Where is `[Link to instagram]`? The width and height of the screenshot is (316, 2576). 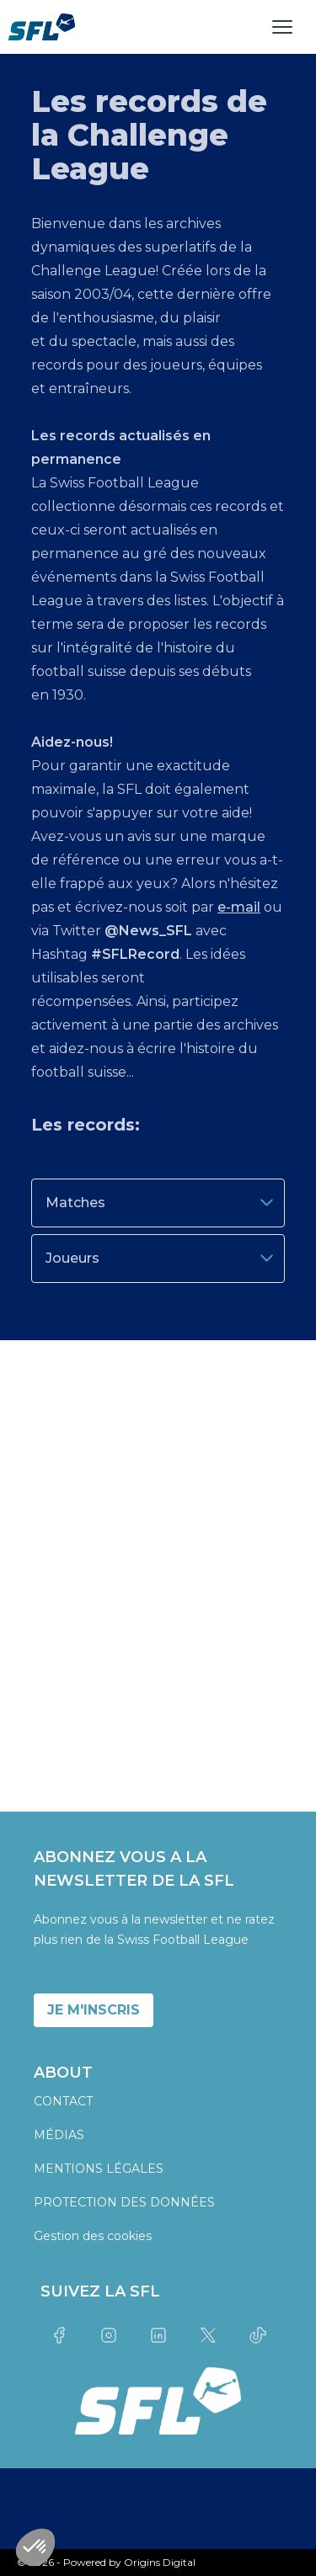
[Link to instagram] is located at coordinates (108, 2335).